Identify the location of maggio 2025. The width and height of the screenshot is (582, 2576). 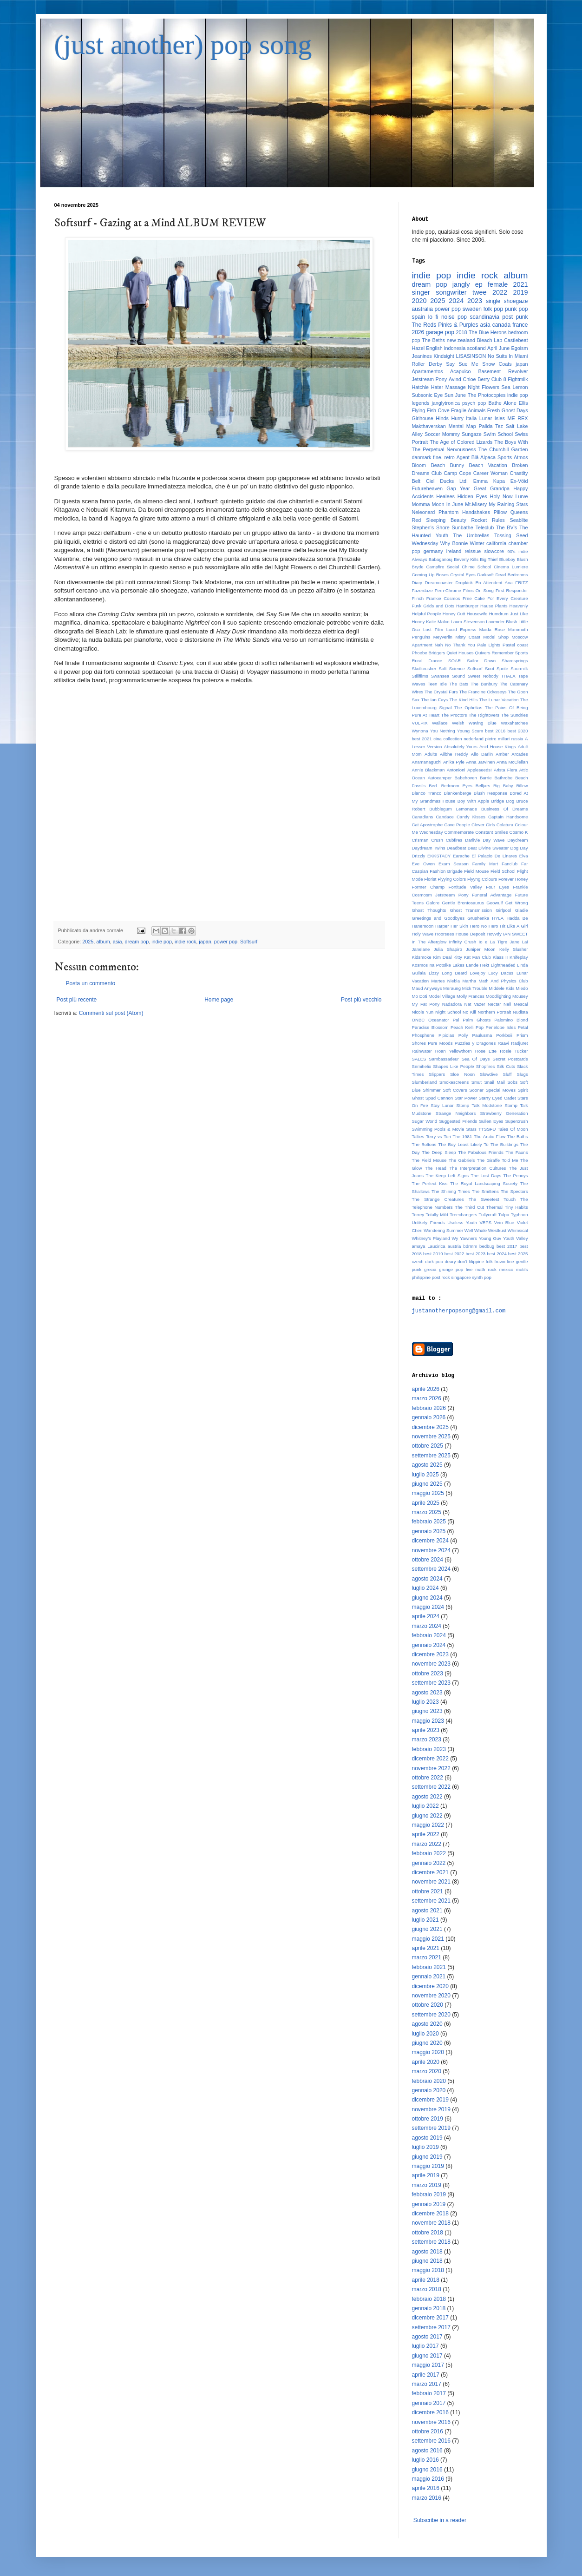
(428, 1493).